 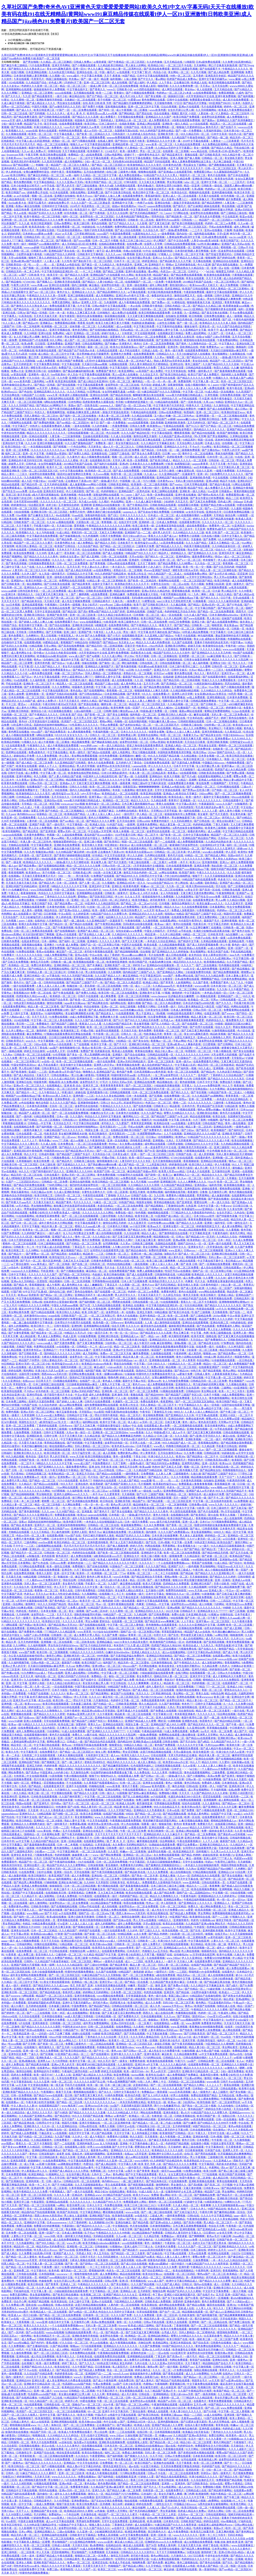 What do you see at coordinates (225, 1463) in the screenshot?
I see `欧美jizz18` at bounding box center [225, 1463].